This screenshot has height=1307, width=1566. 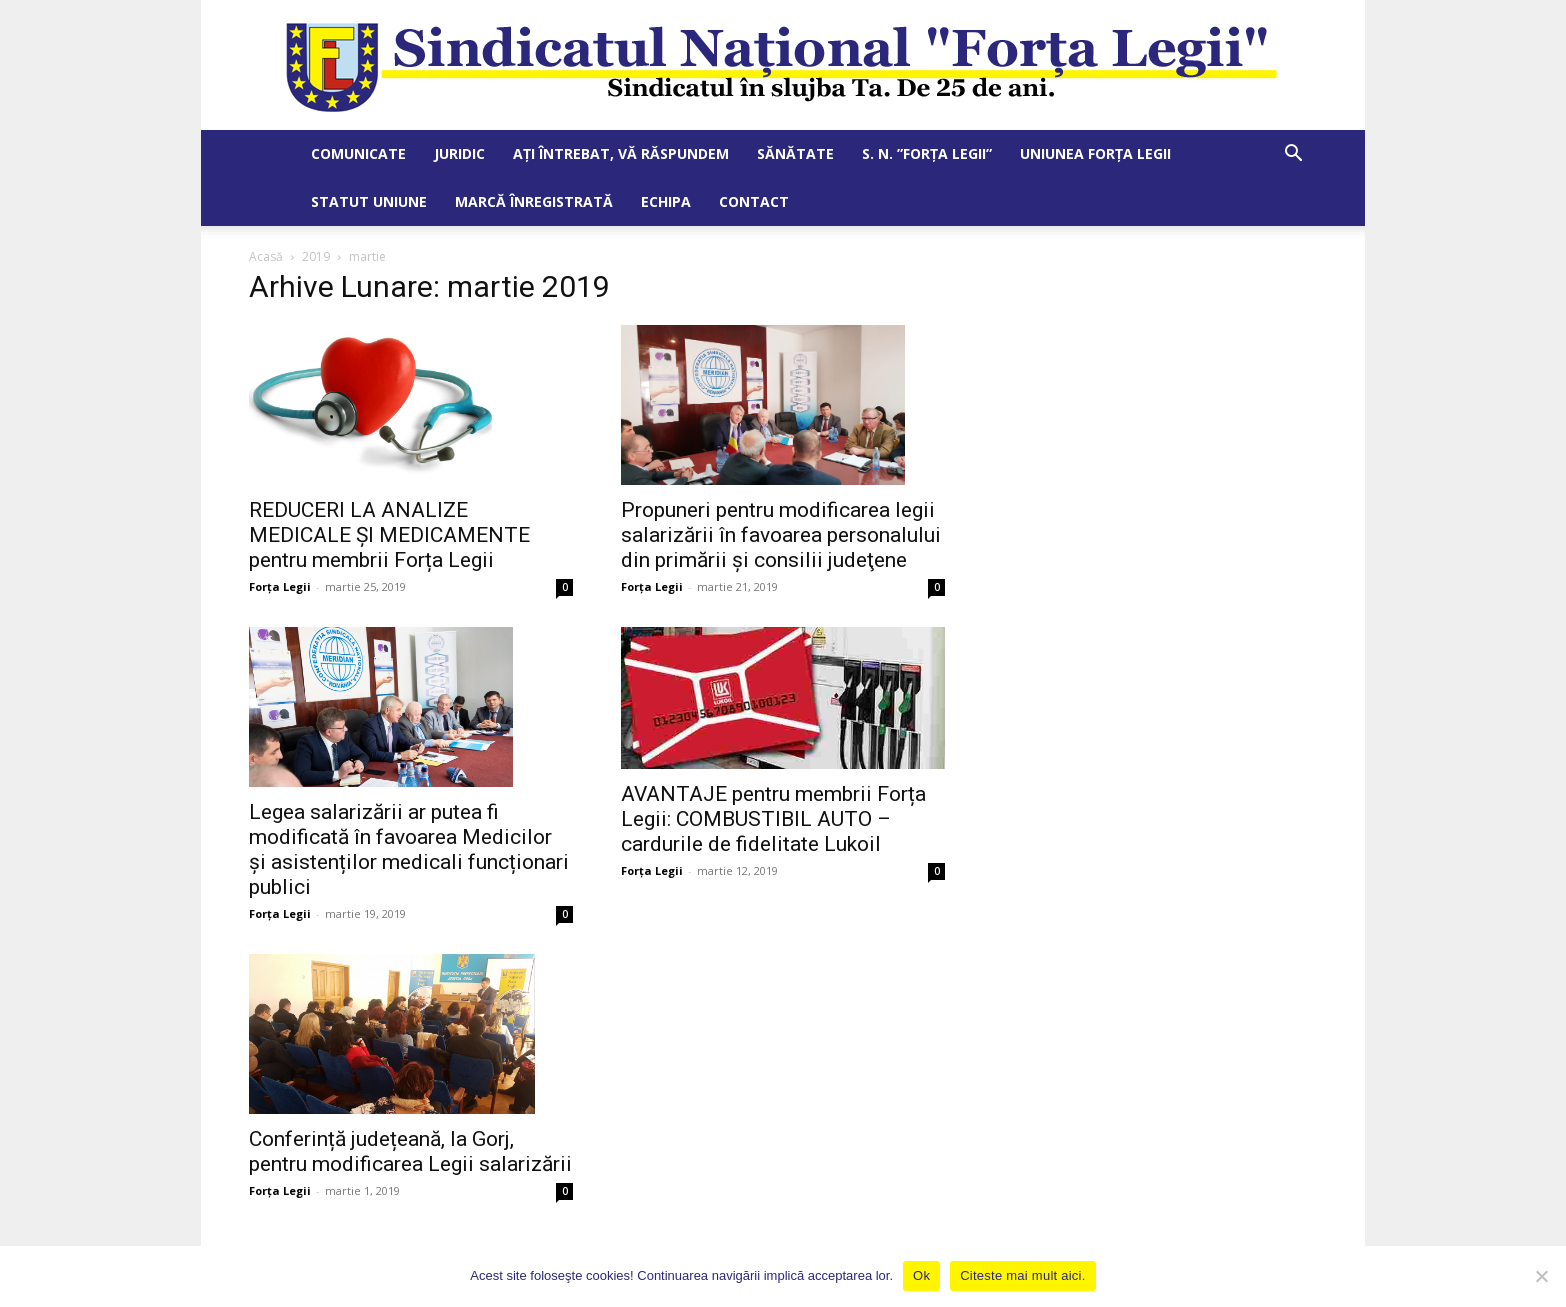 I want to click on Forța Legii, so click(x=280, y=586).